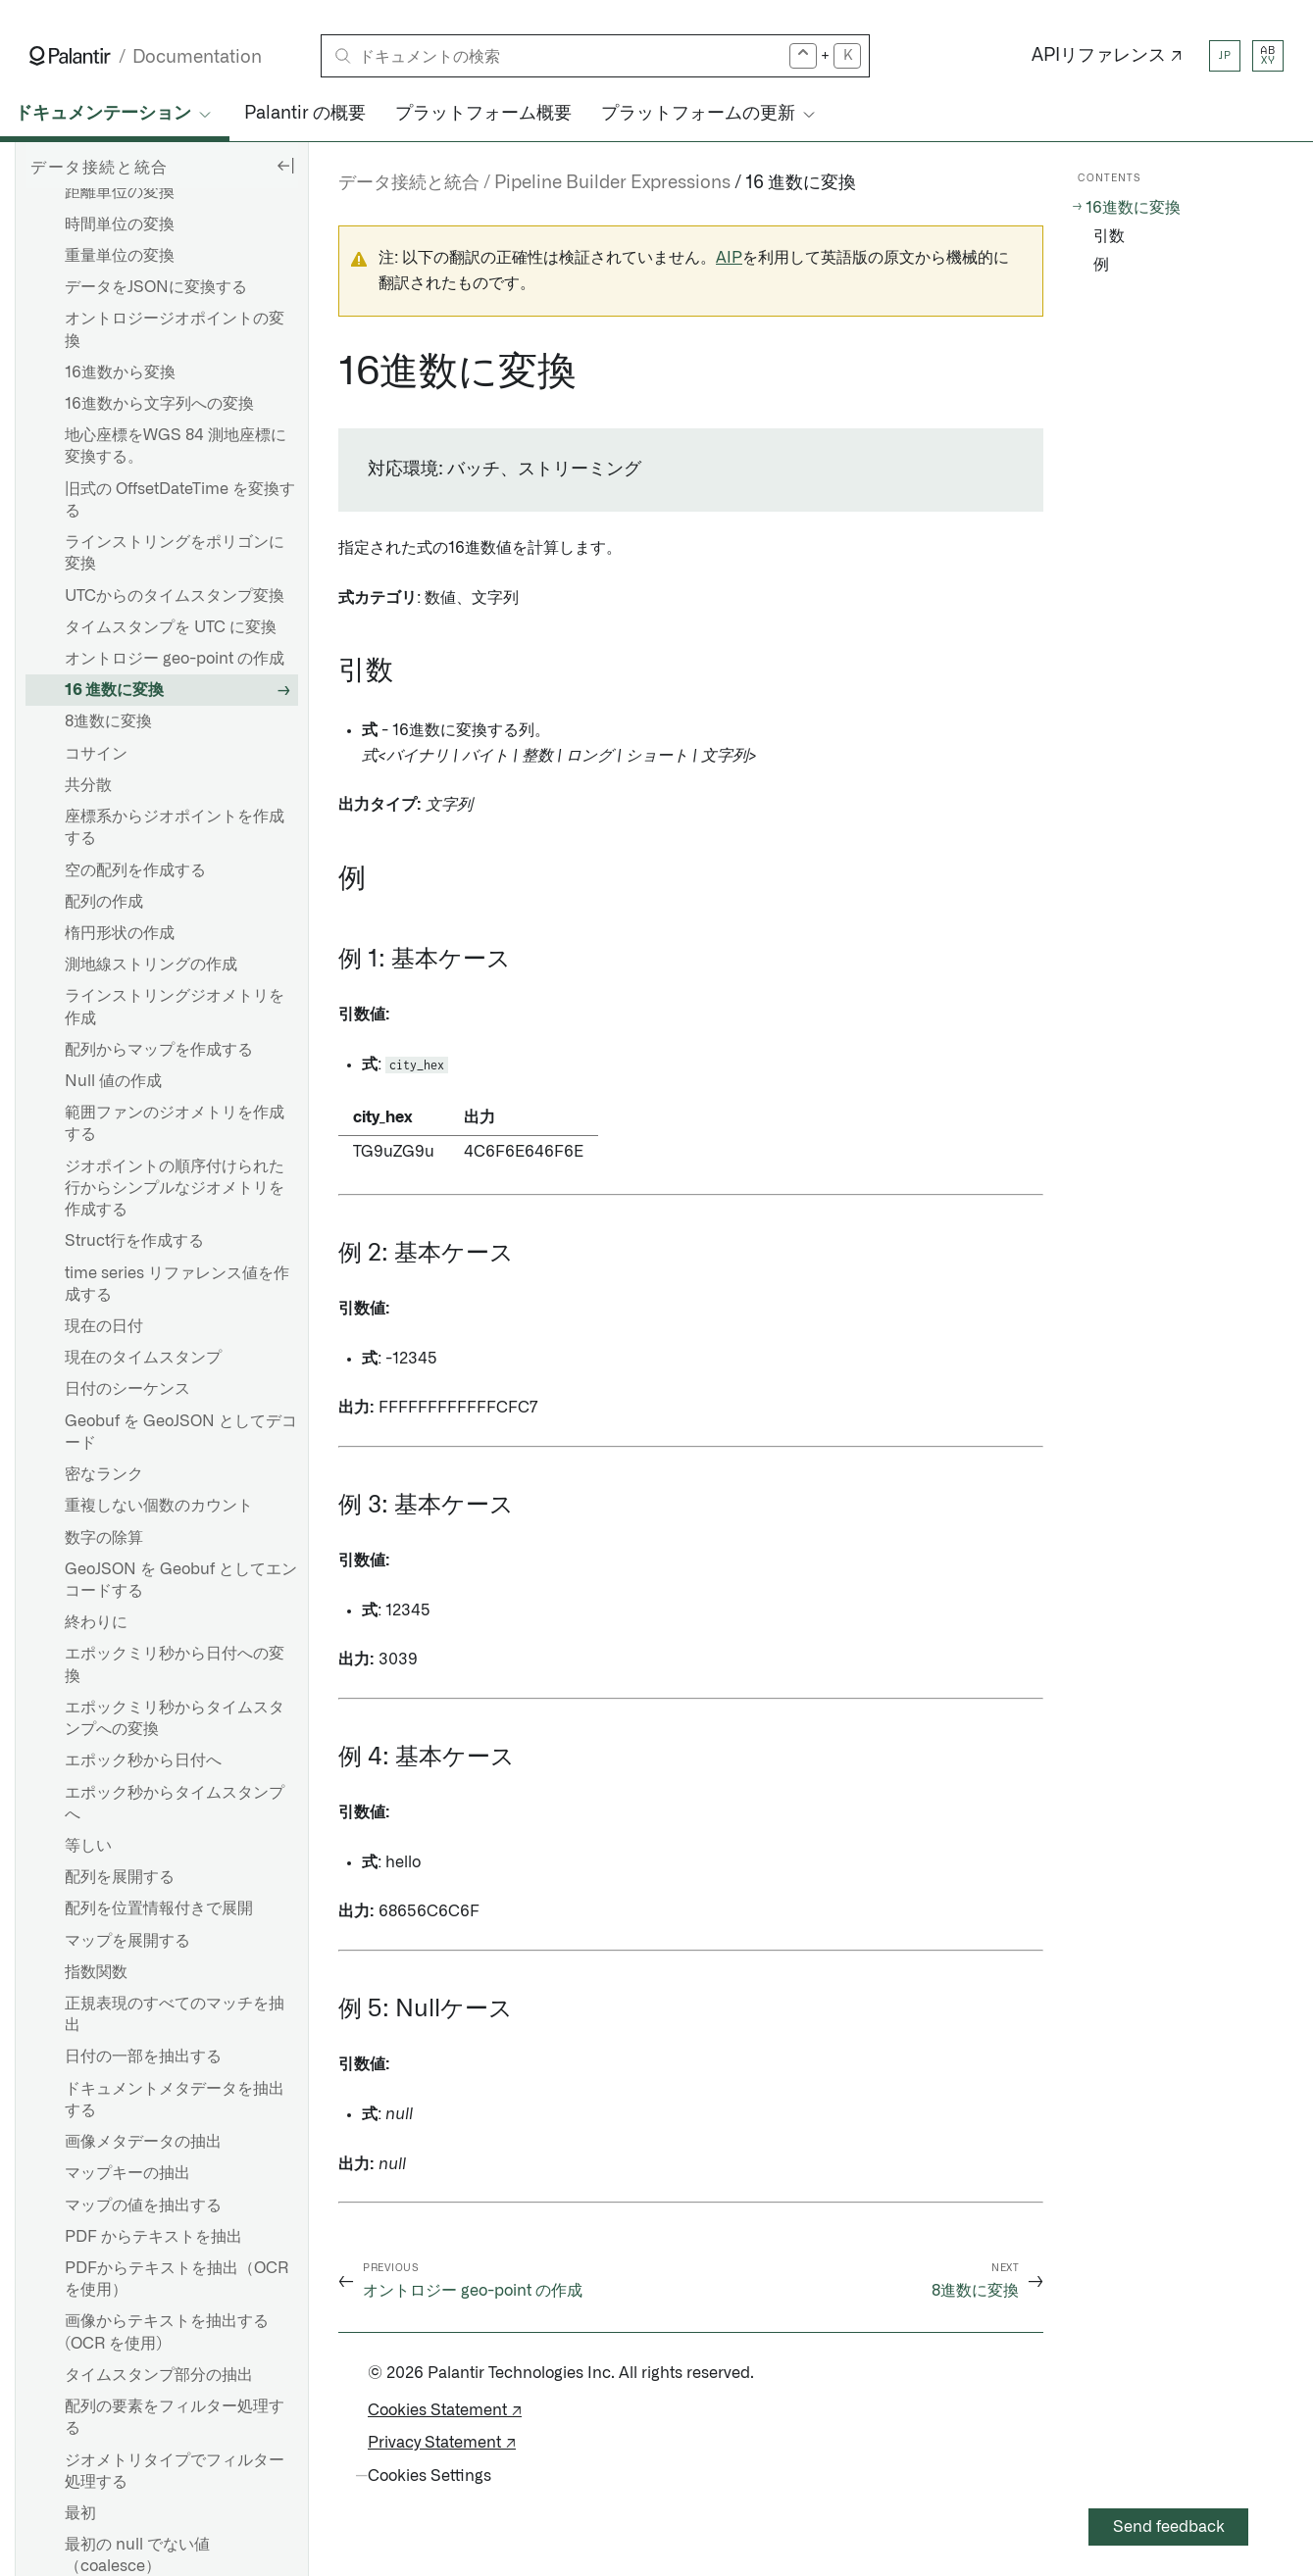  I want to click on タイムスタンプを UTC に変換, so click(171, 627).